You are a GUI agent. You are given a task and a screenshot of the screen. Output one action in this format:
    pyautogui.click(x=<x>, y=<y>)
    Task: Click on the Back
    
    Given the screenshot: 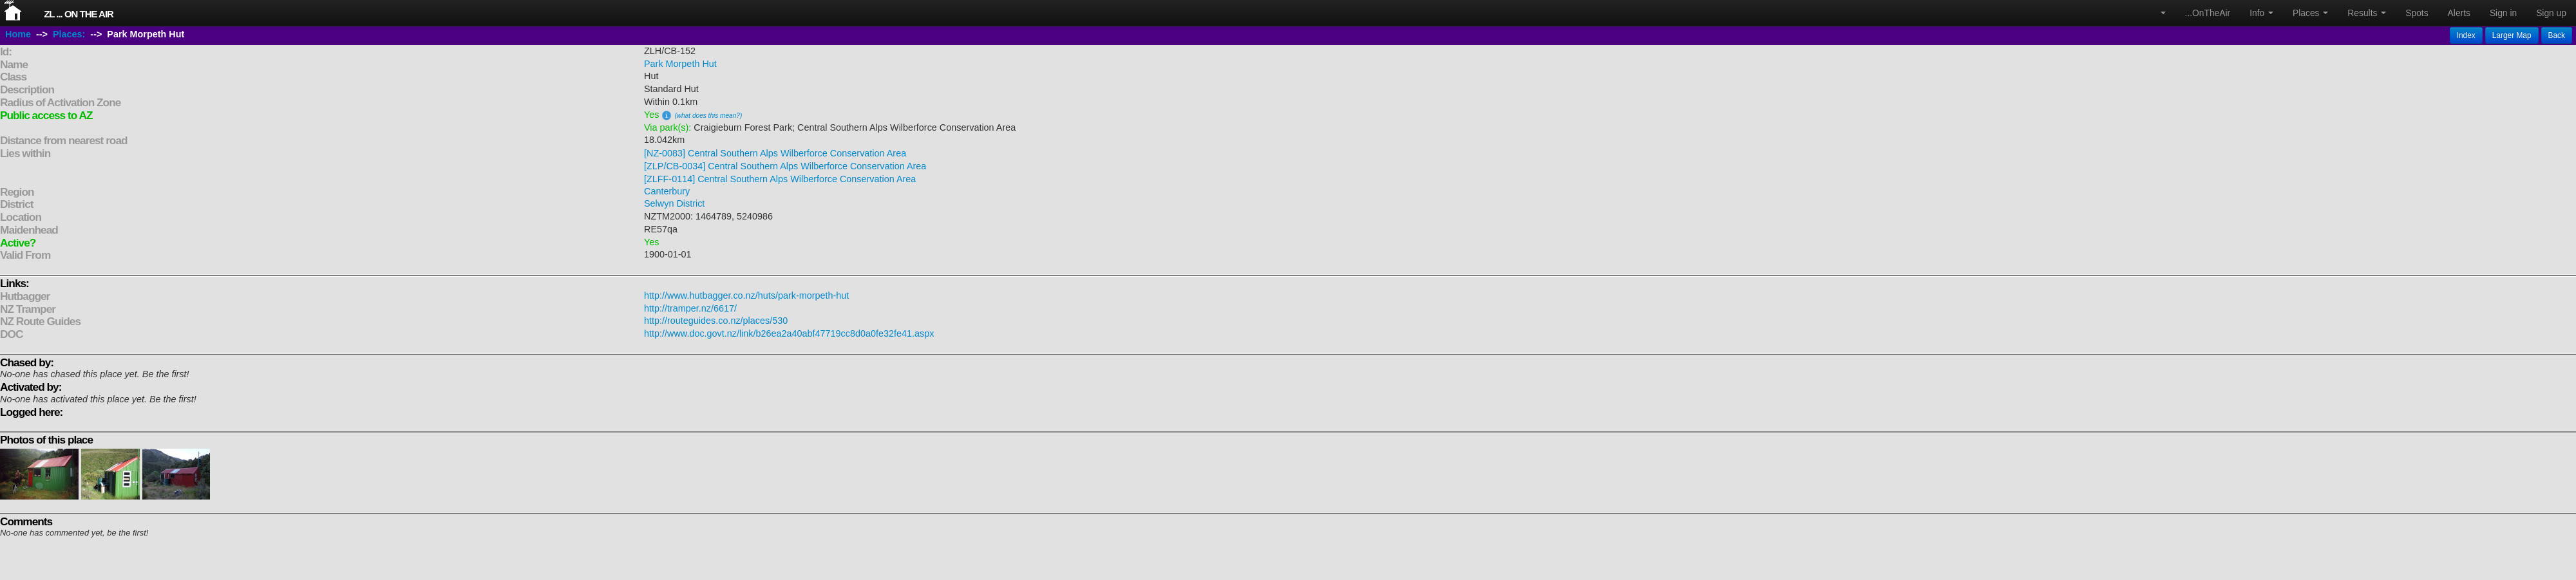 What is the action you would take?
    pyautogui.click(x=2556, y=35)
    